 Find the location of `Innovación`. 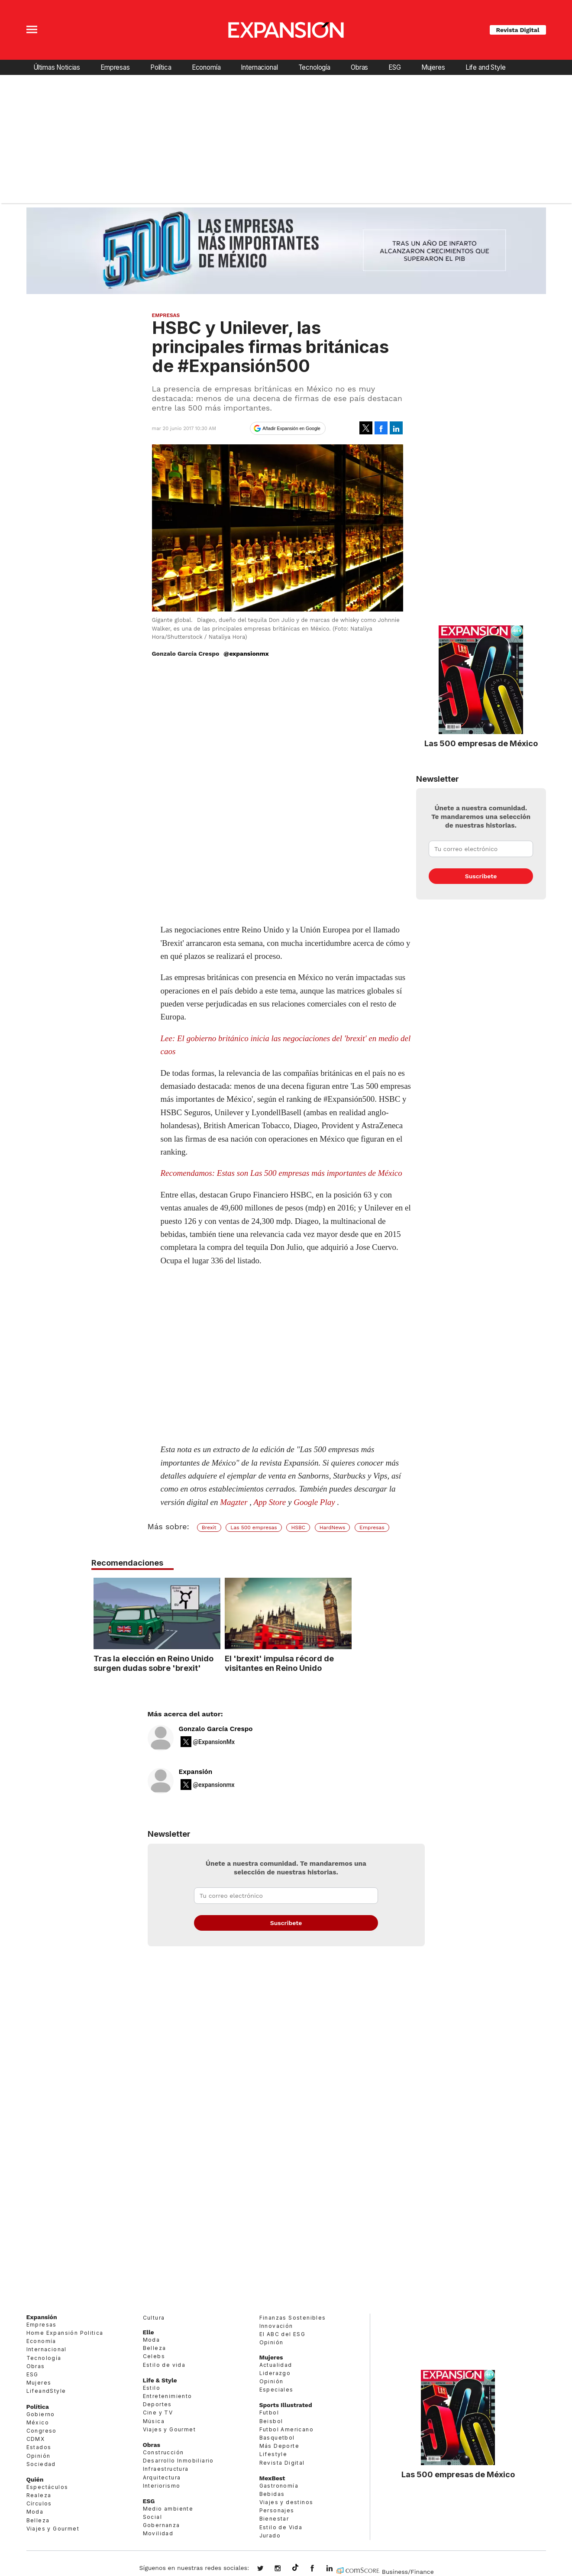

Innovación is located at coordinates (276, 2326).